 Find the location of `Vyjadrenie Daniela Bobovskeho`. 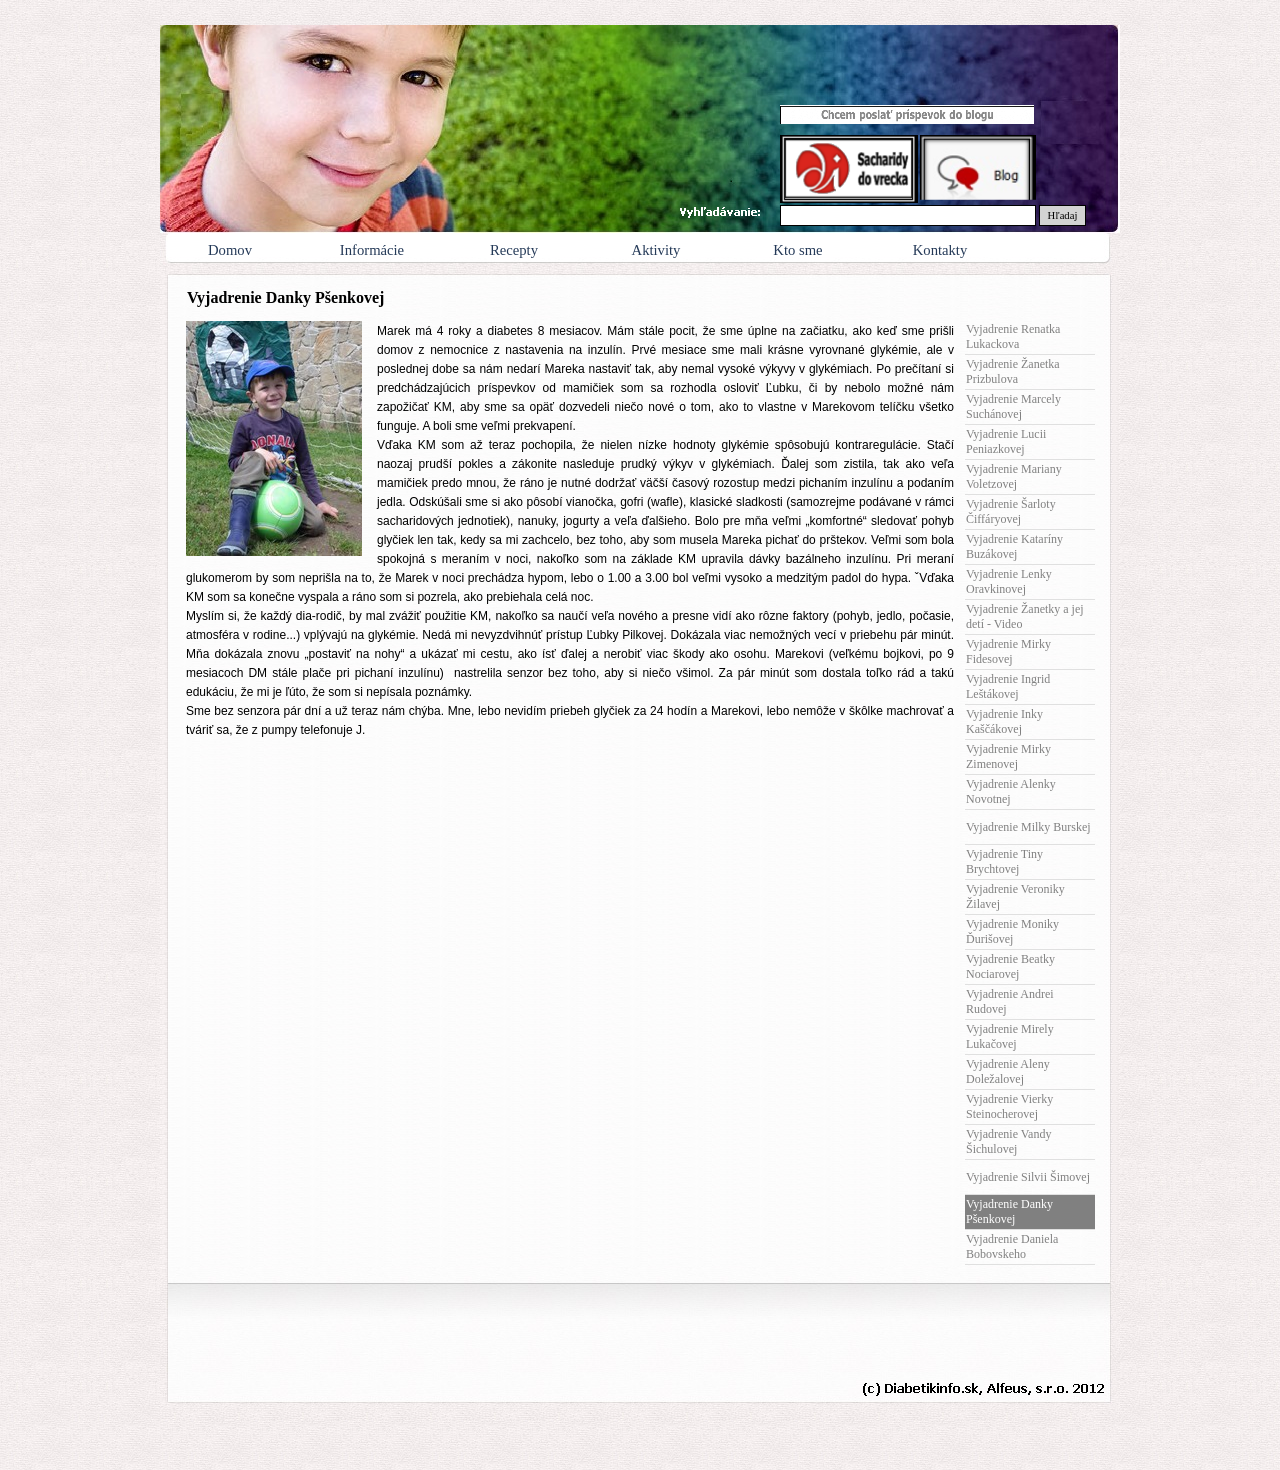

Vyjadrenie Daniela Bobovskeho is located at coordinates (1012, 1246).